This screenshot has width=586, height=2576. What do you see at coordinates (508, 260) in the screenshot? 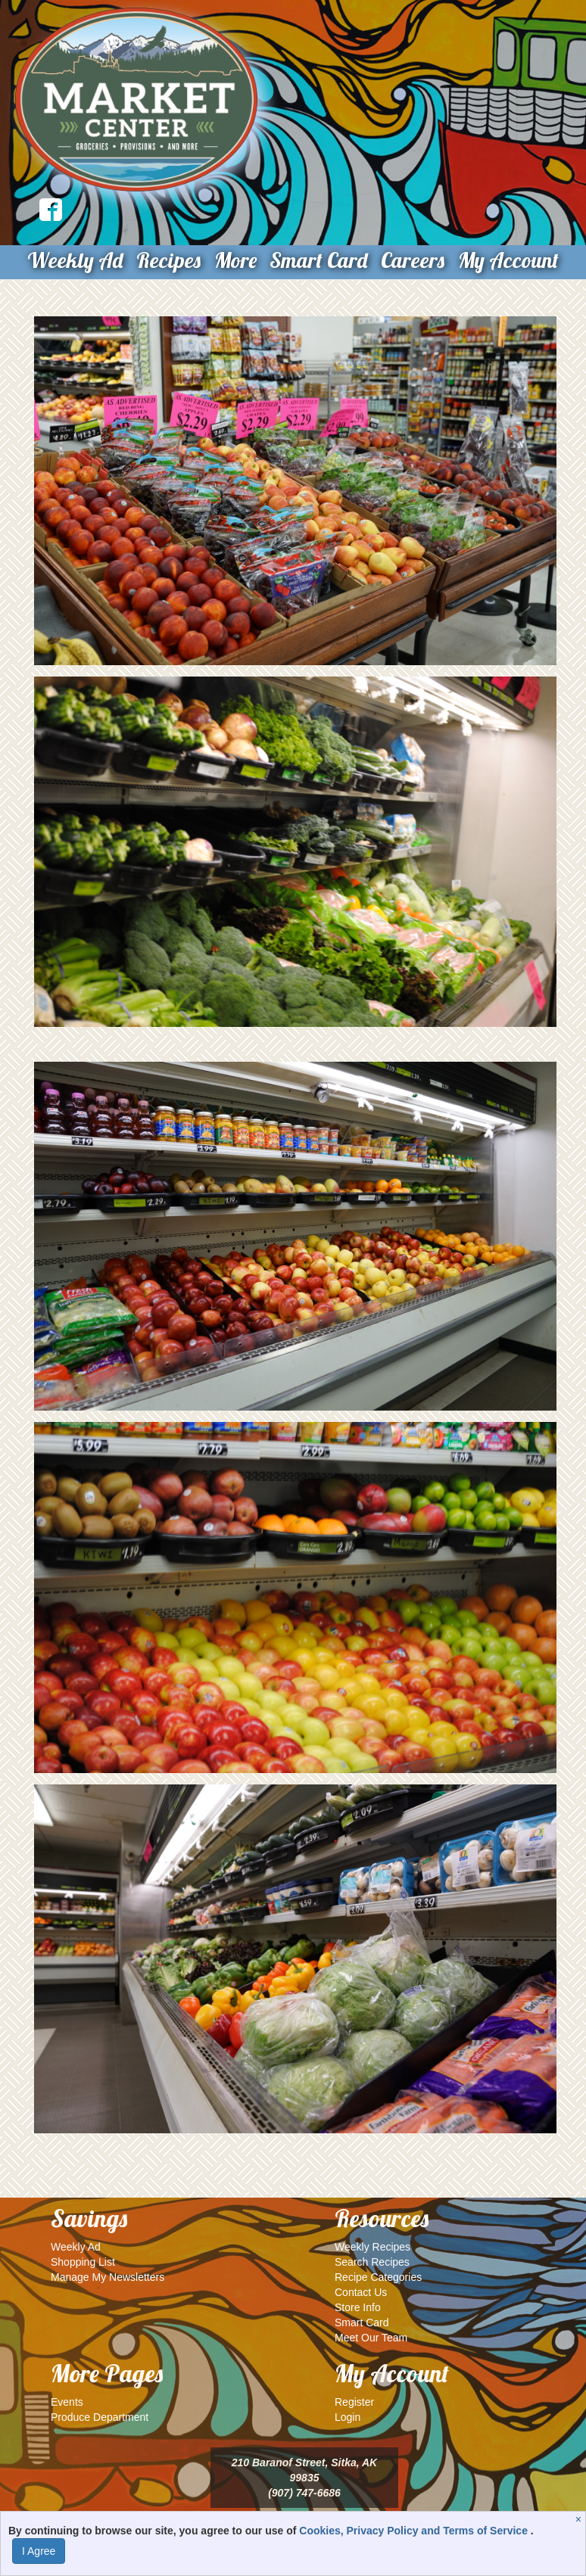
I see `My Account` at bounding box center [508, 260].